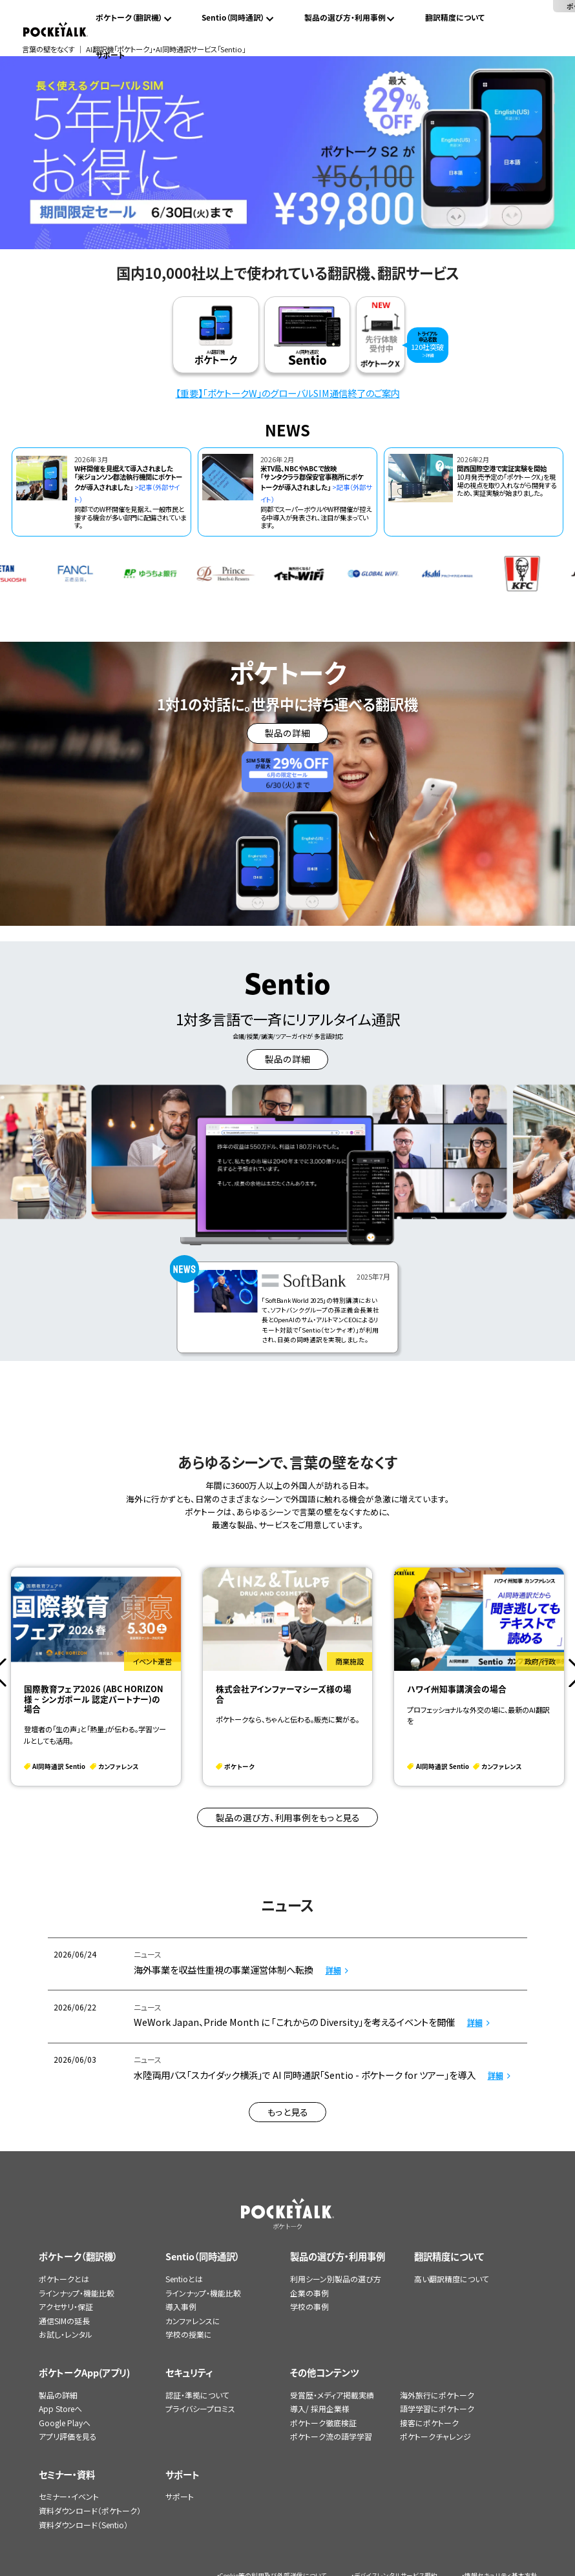 The image size is (575, 2576). Describe the element at coordinates (309, 2306) in the screenshot. I see `学校の事例` at that location.